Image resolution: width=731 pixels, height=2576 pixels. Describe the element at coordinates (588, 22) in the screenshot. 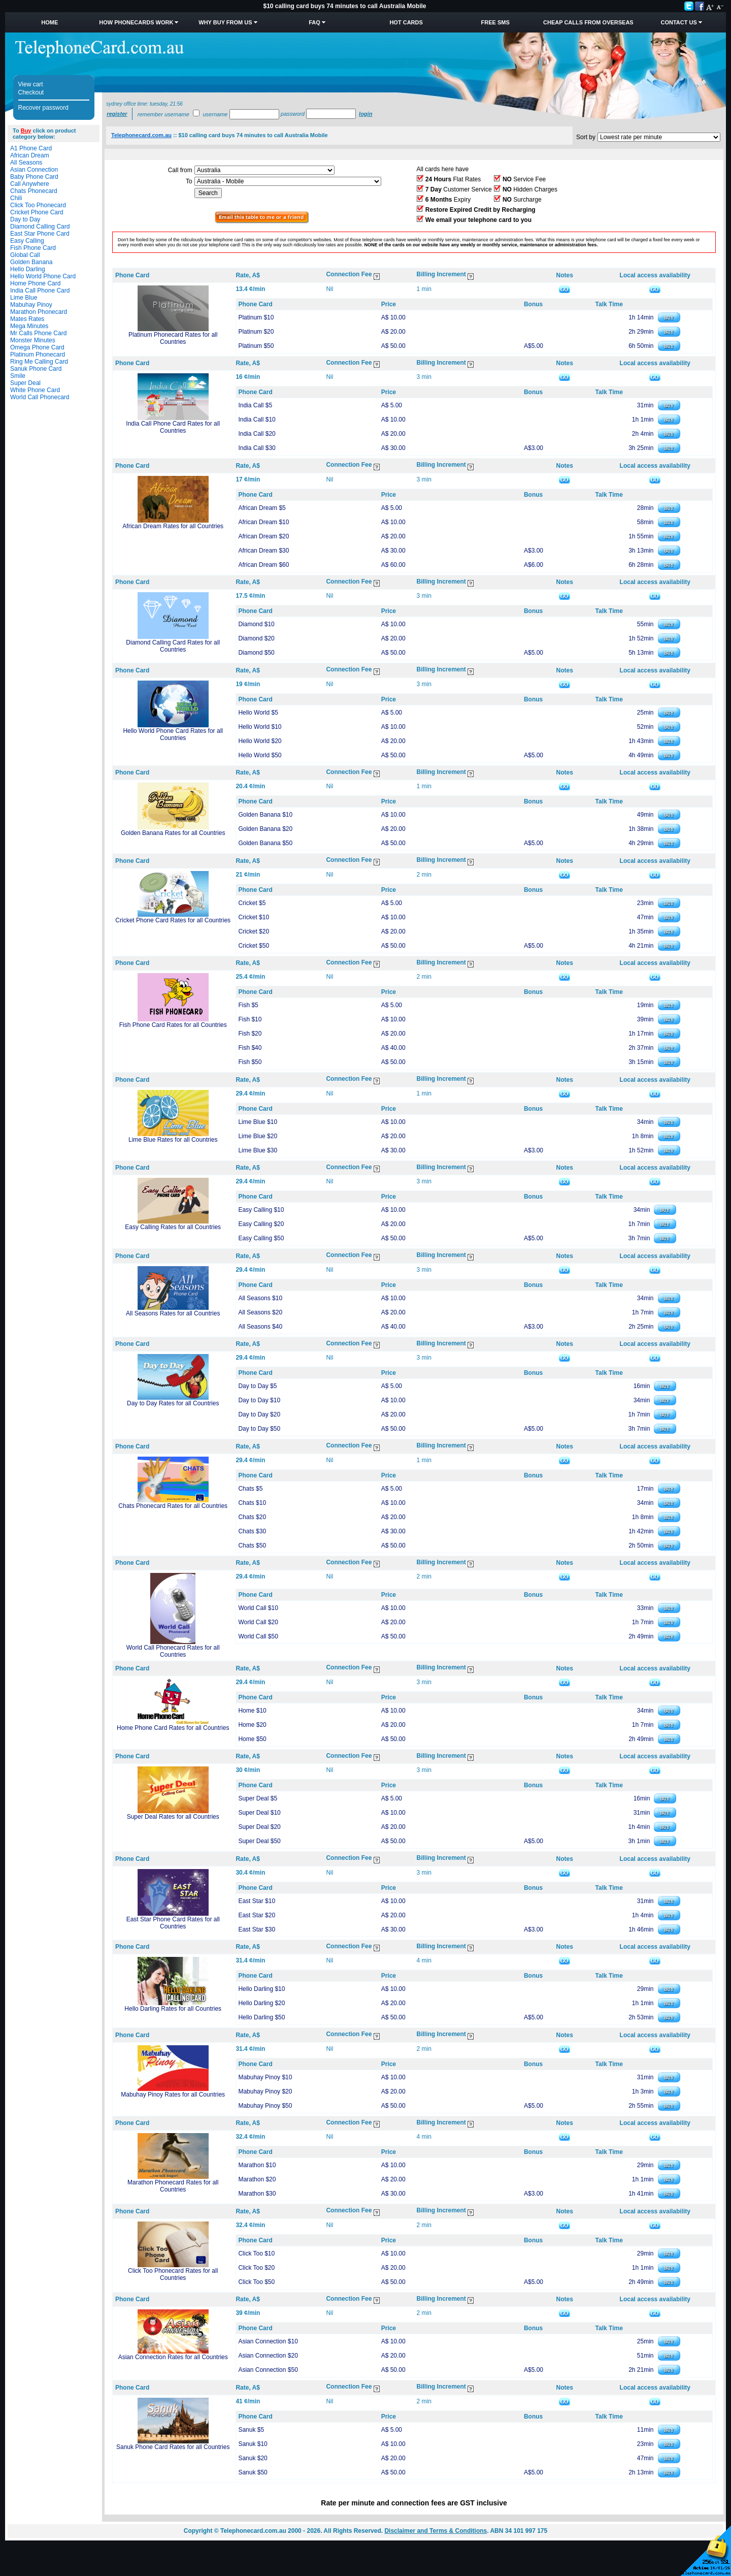

I see `Cheap Calls from Overseas` at that location.